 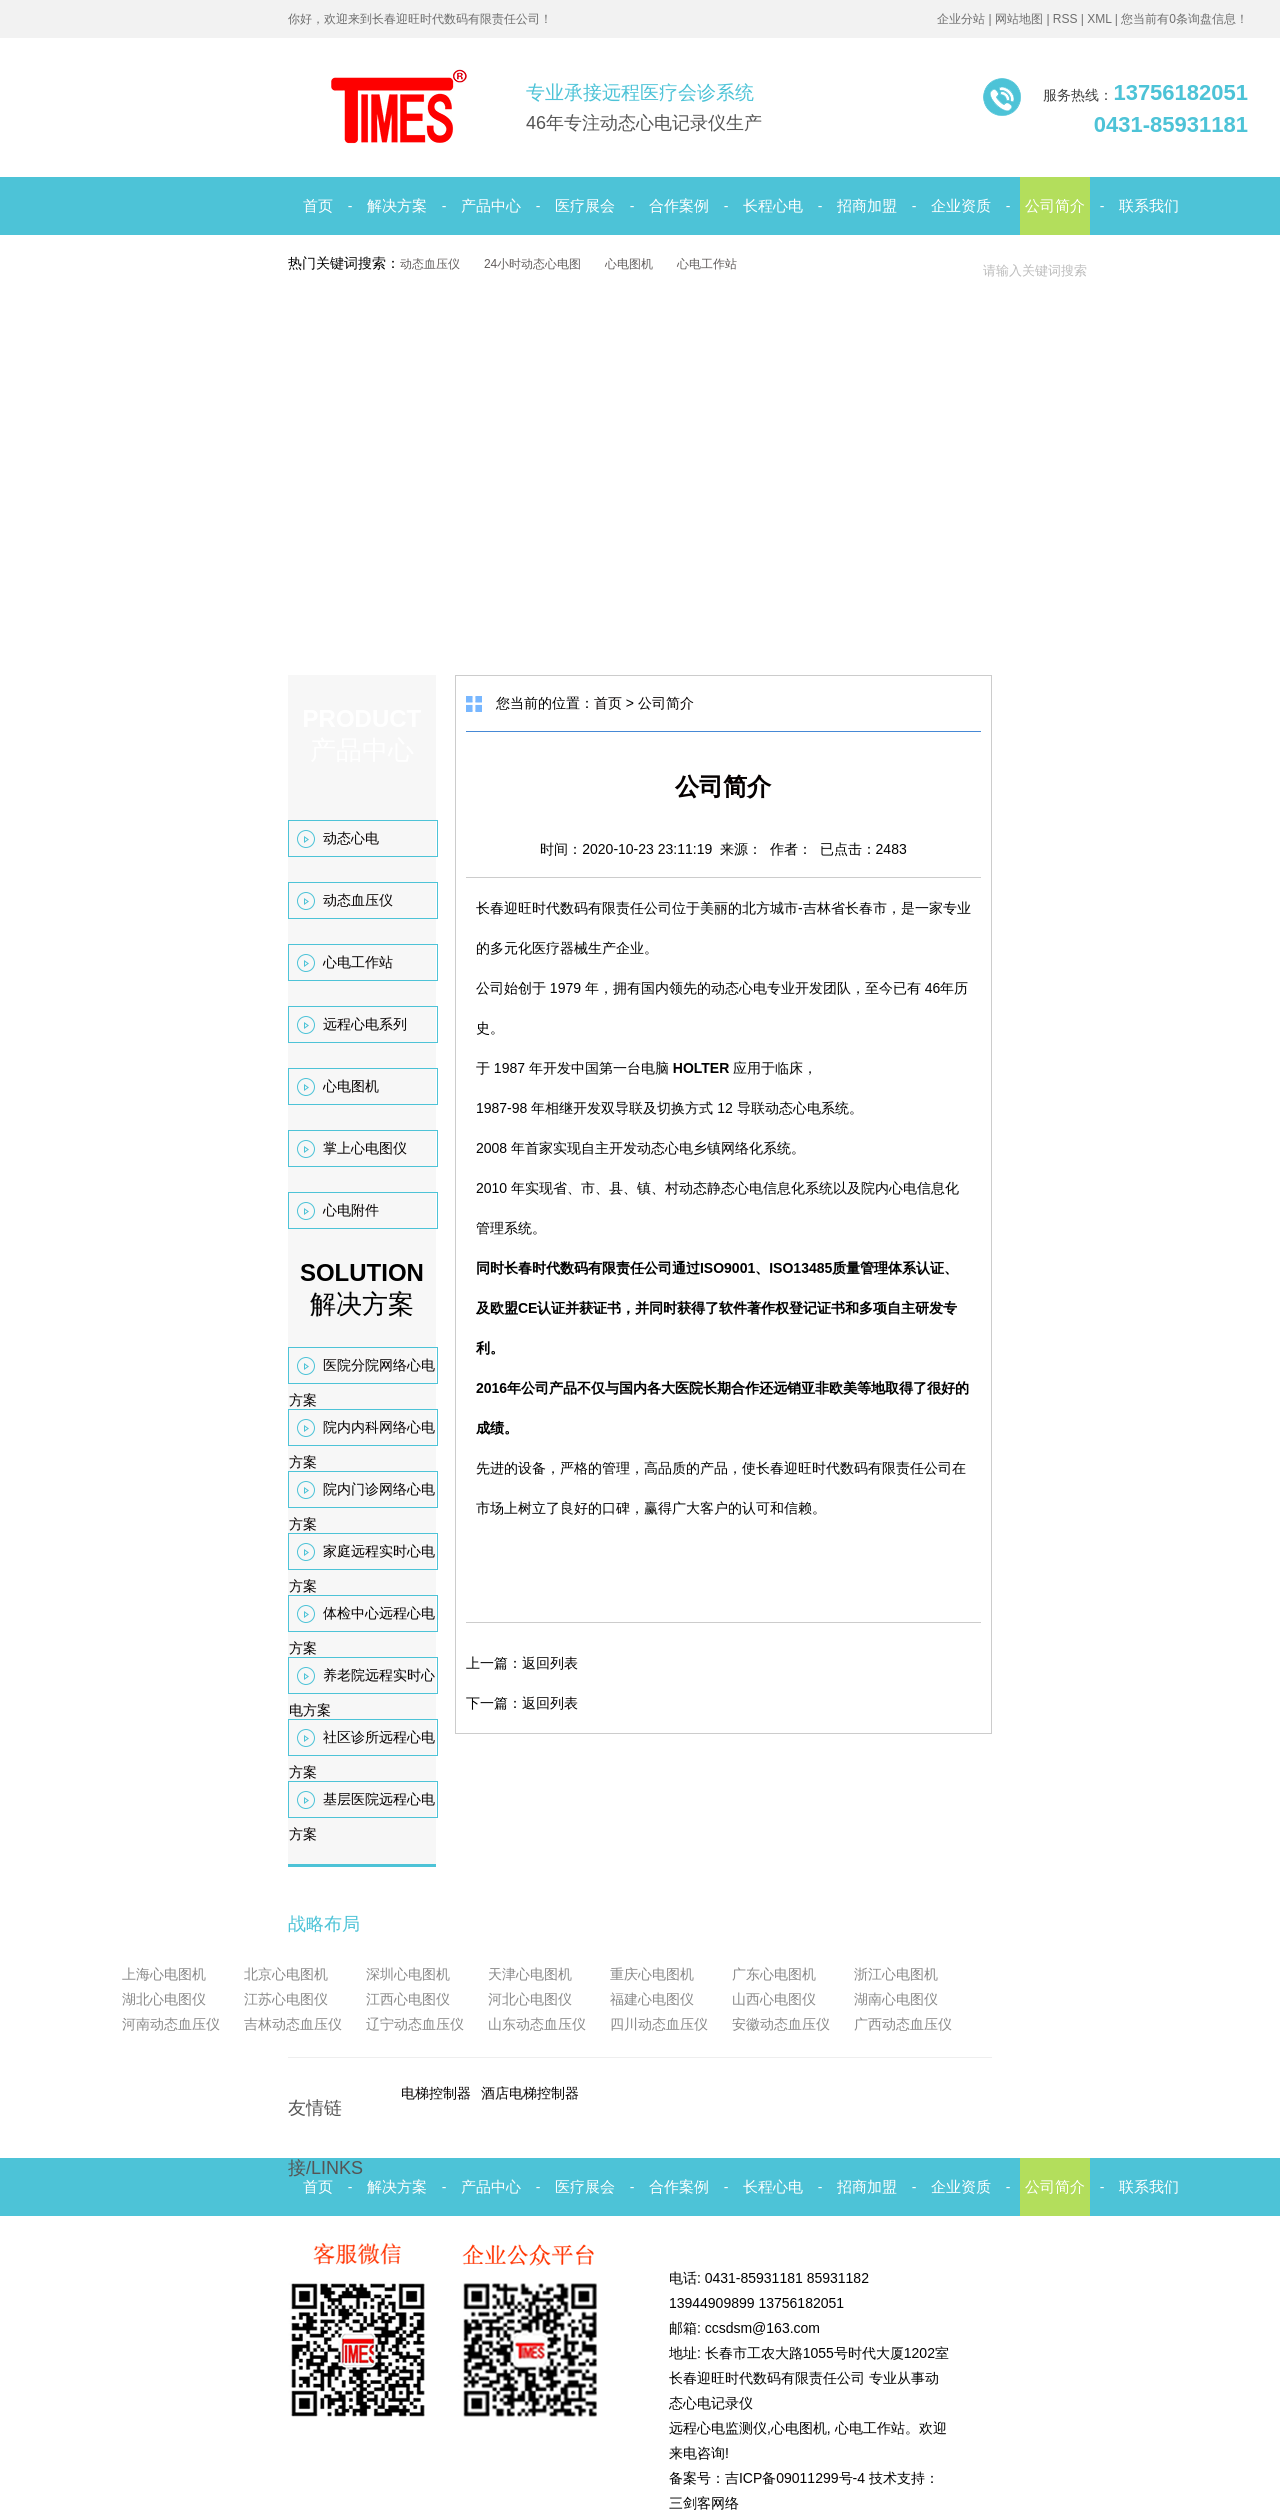 I want to click on 广东心电图机, so click(x=774, y=1974).